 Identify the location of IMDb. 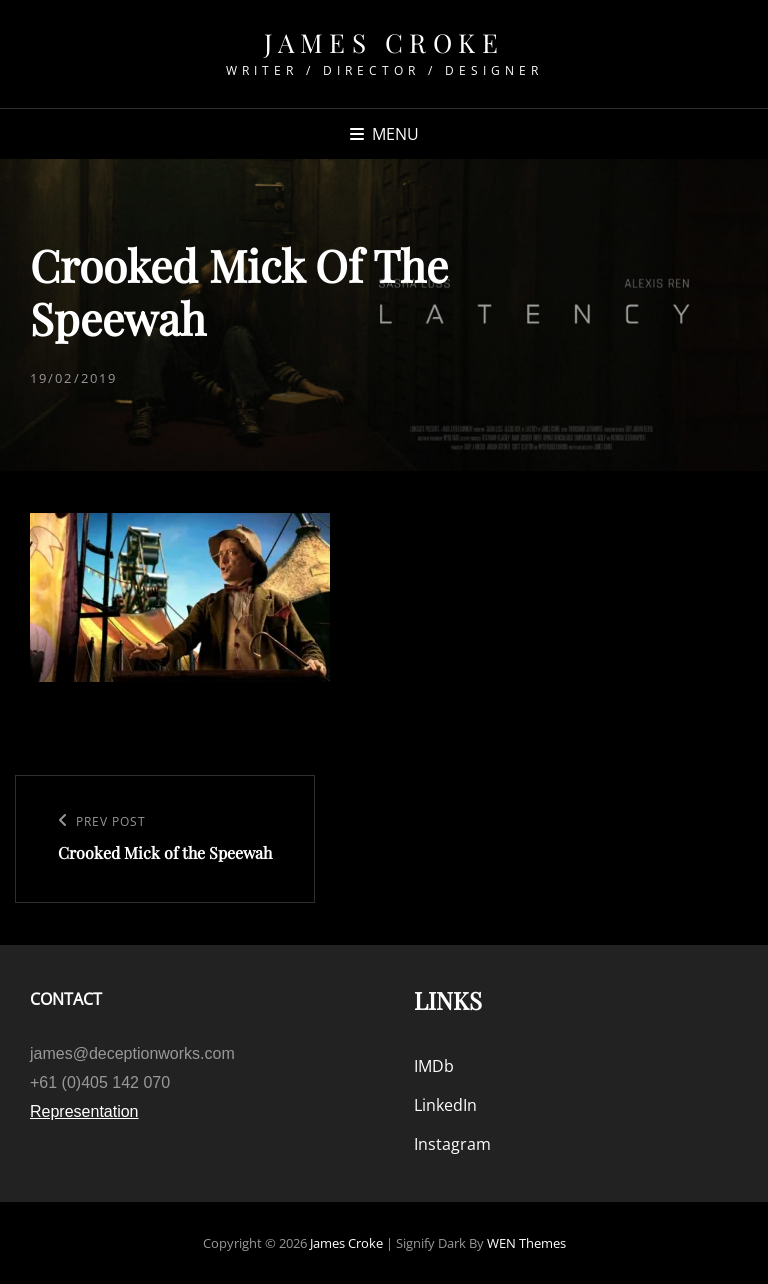
(434, 1066).